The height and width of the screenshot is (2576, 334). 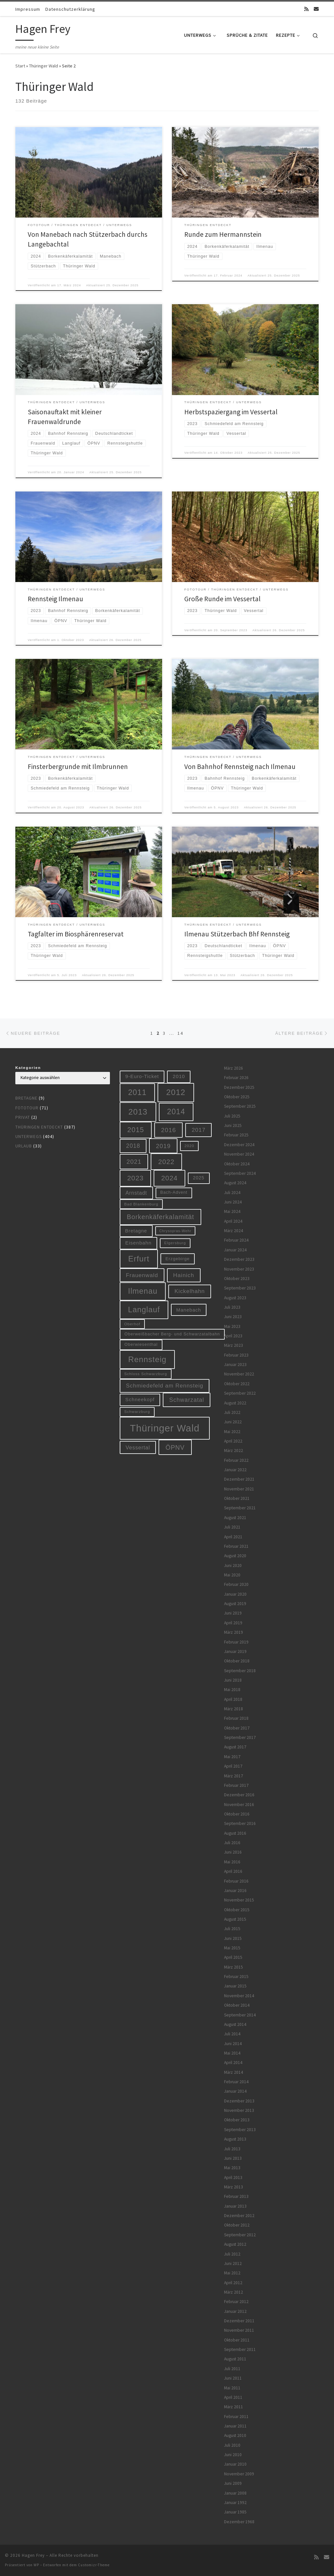 I want to click on März 2022, so click(x=233, y=1450).